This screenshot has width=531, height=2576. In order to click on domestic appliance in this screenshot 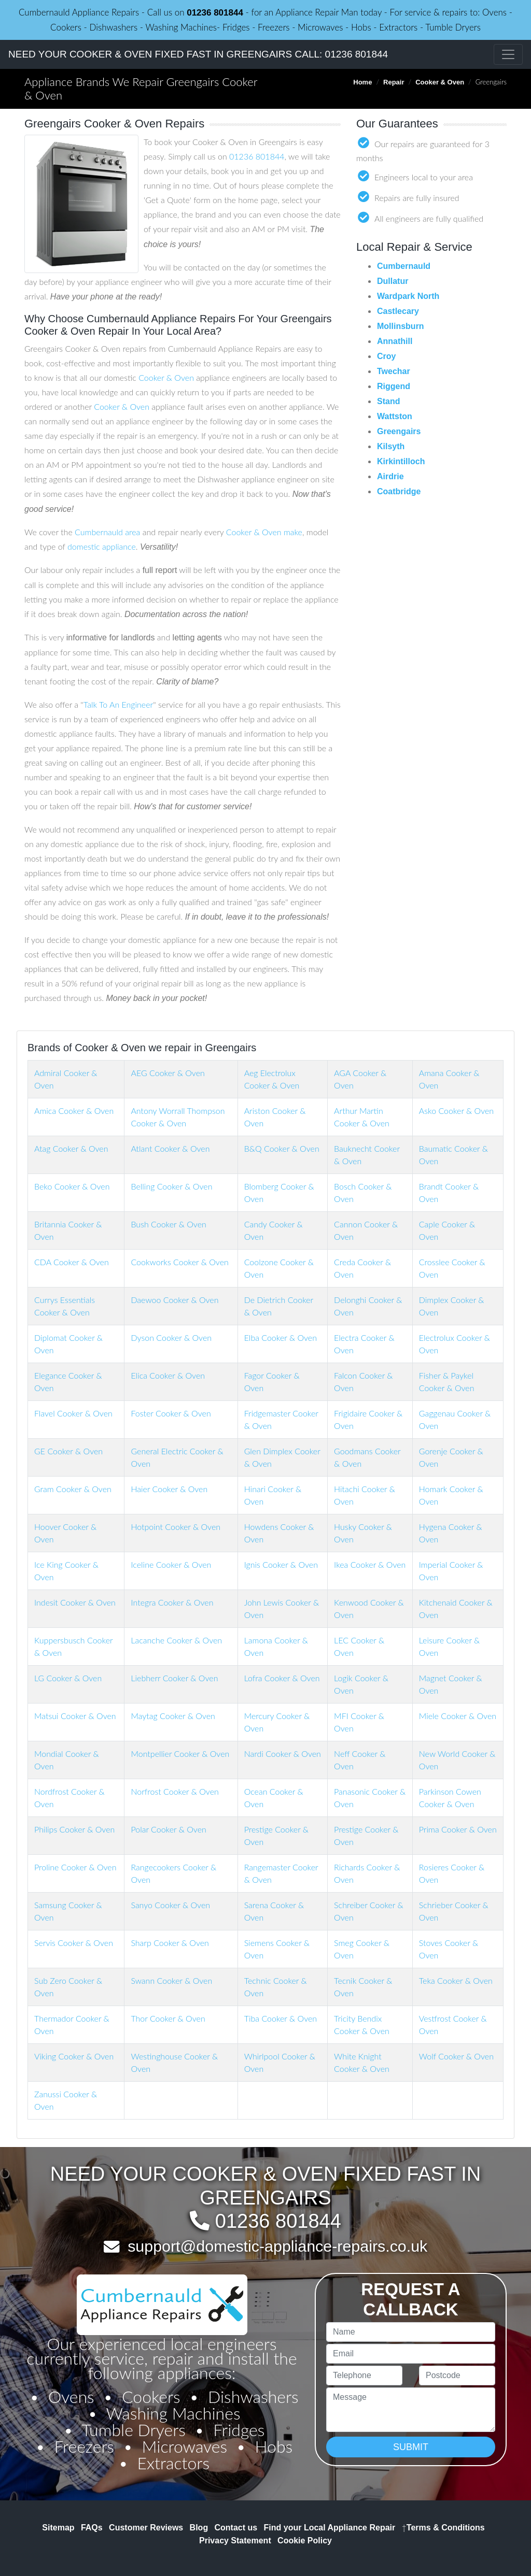, I will do `click(101, 546)`.